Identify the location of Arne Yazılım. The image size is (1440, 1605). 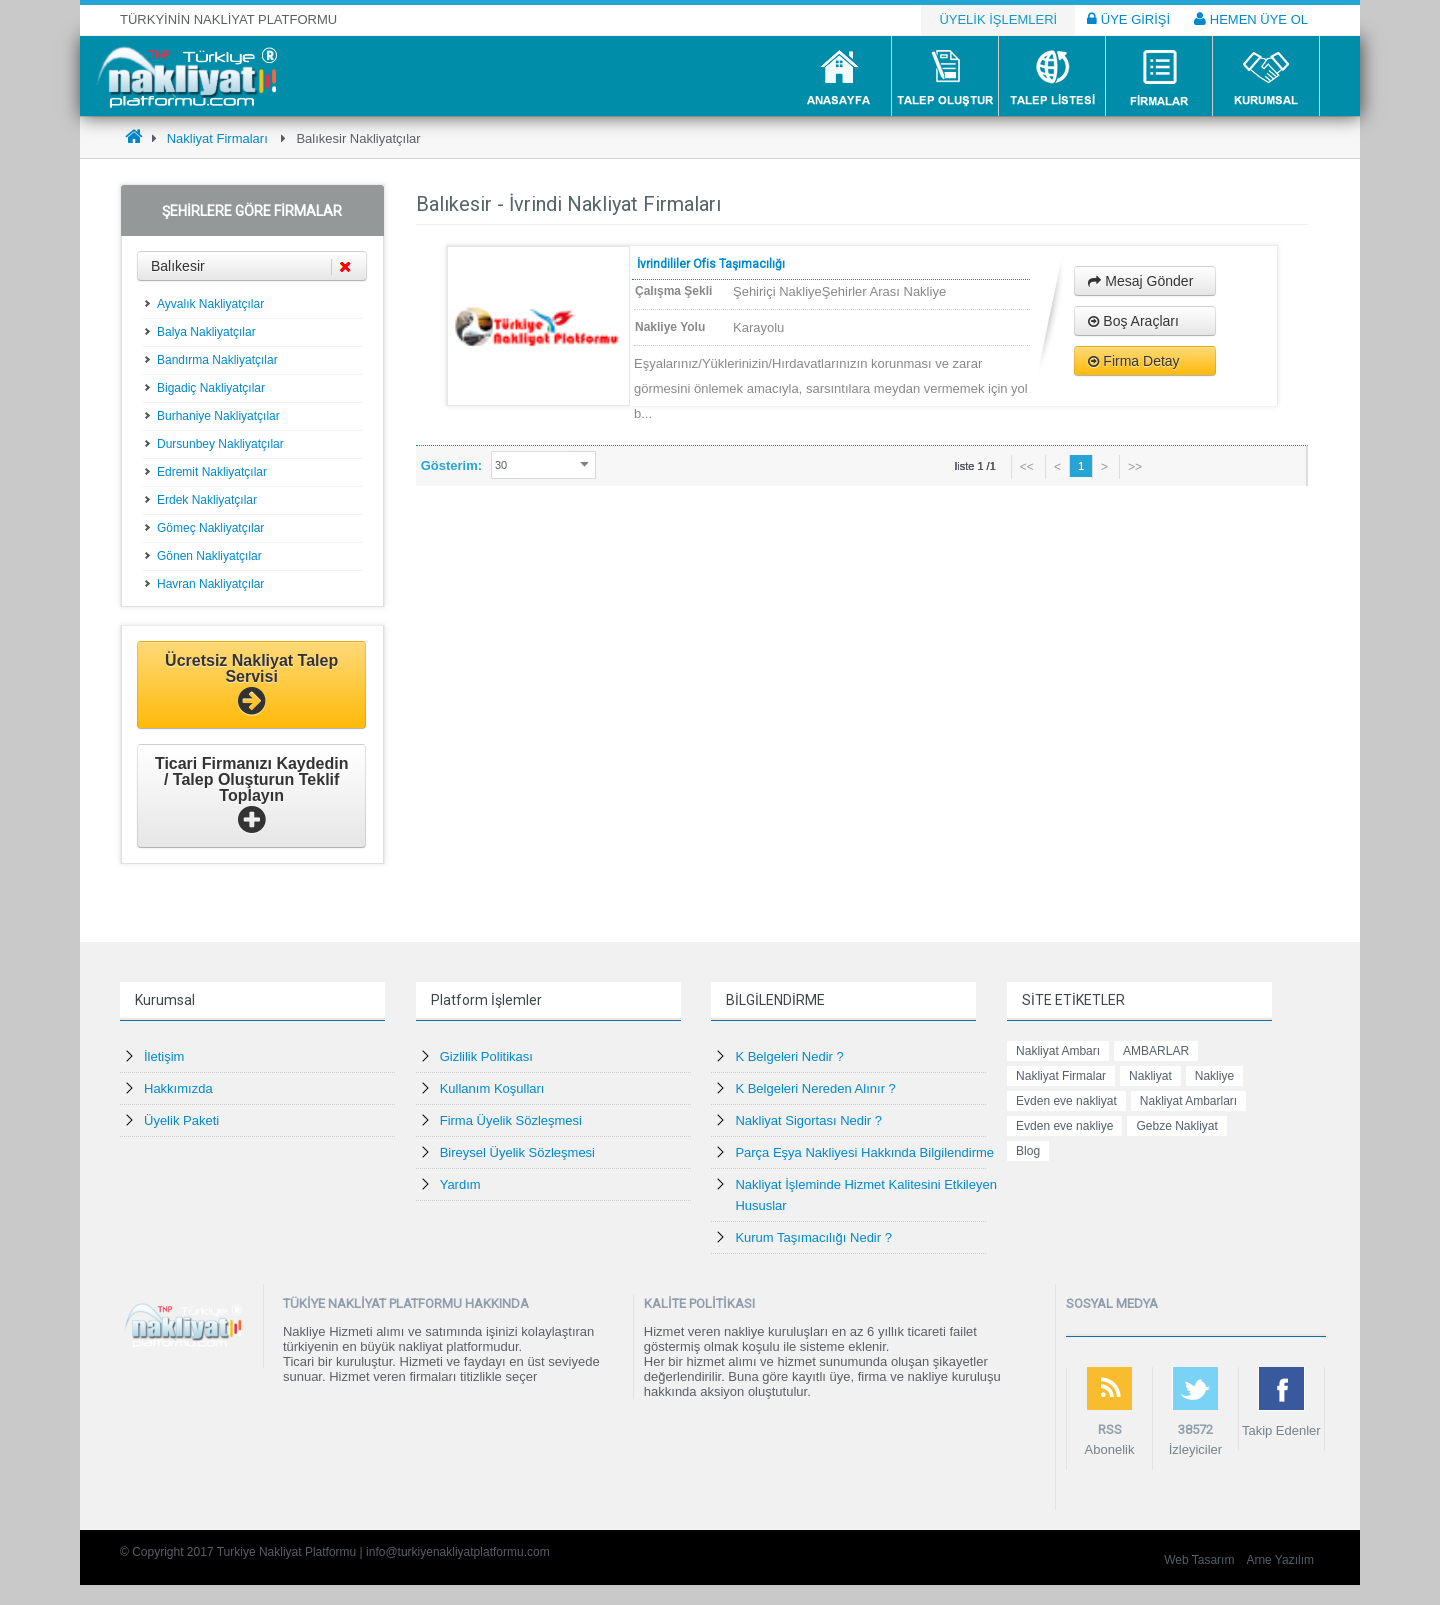
(1280, 1560).